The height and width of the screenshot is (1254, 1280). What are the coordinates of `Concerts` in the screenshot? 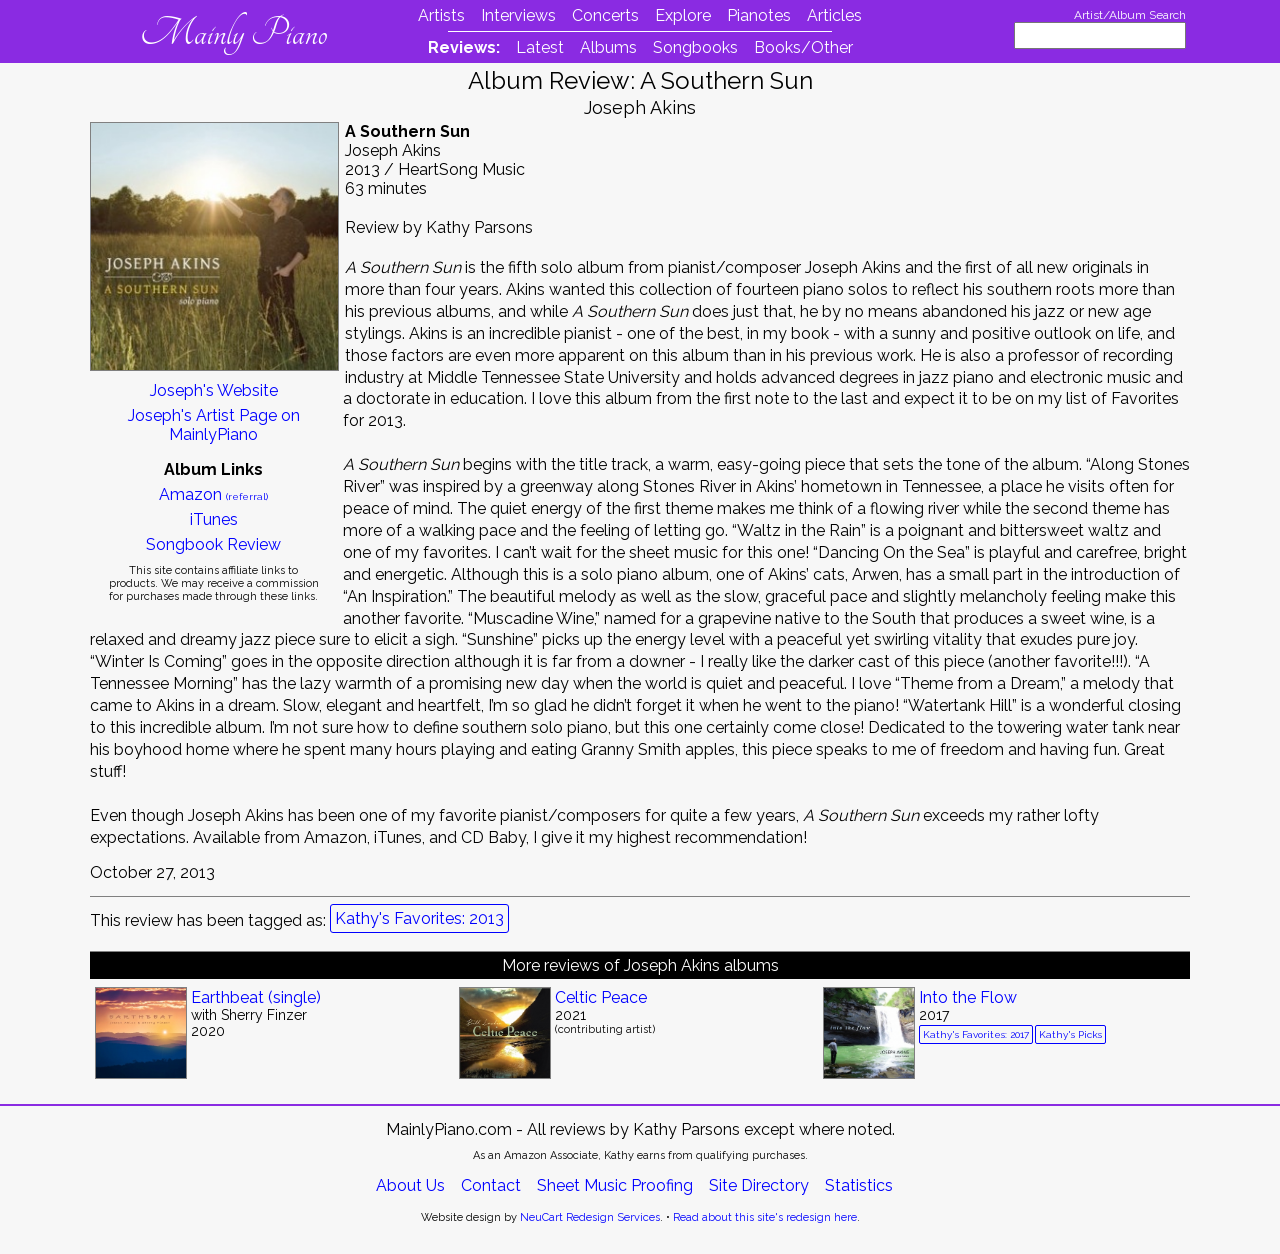 It's located at (605, 15).